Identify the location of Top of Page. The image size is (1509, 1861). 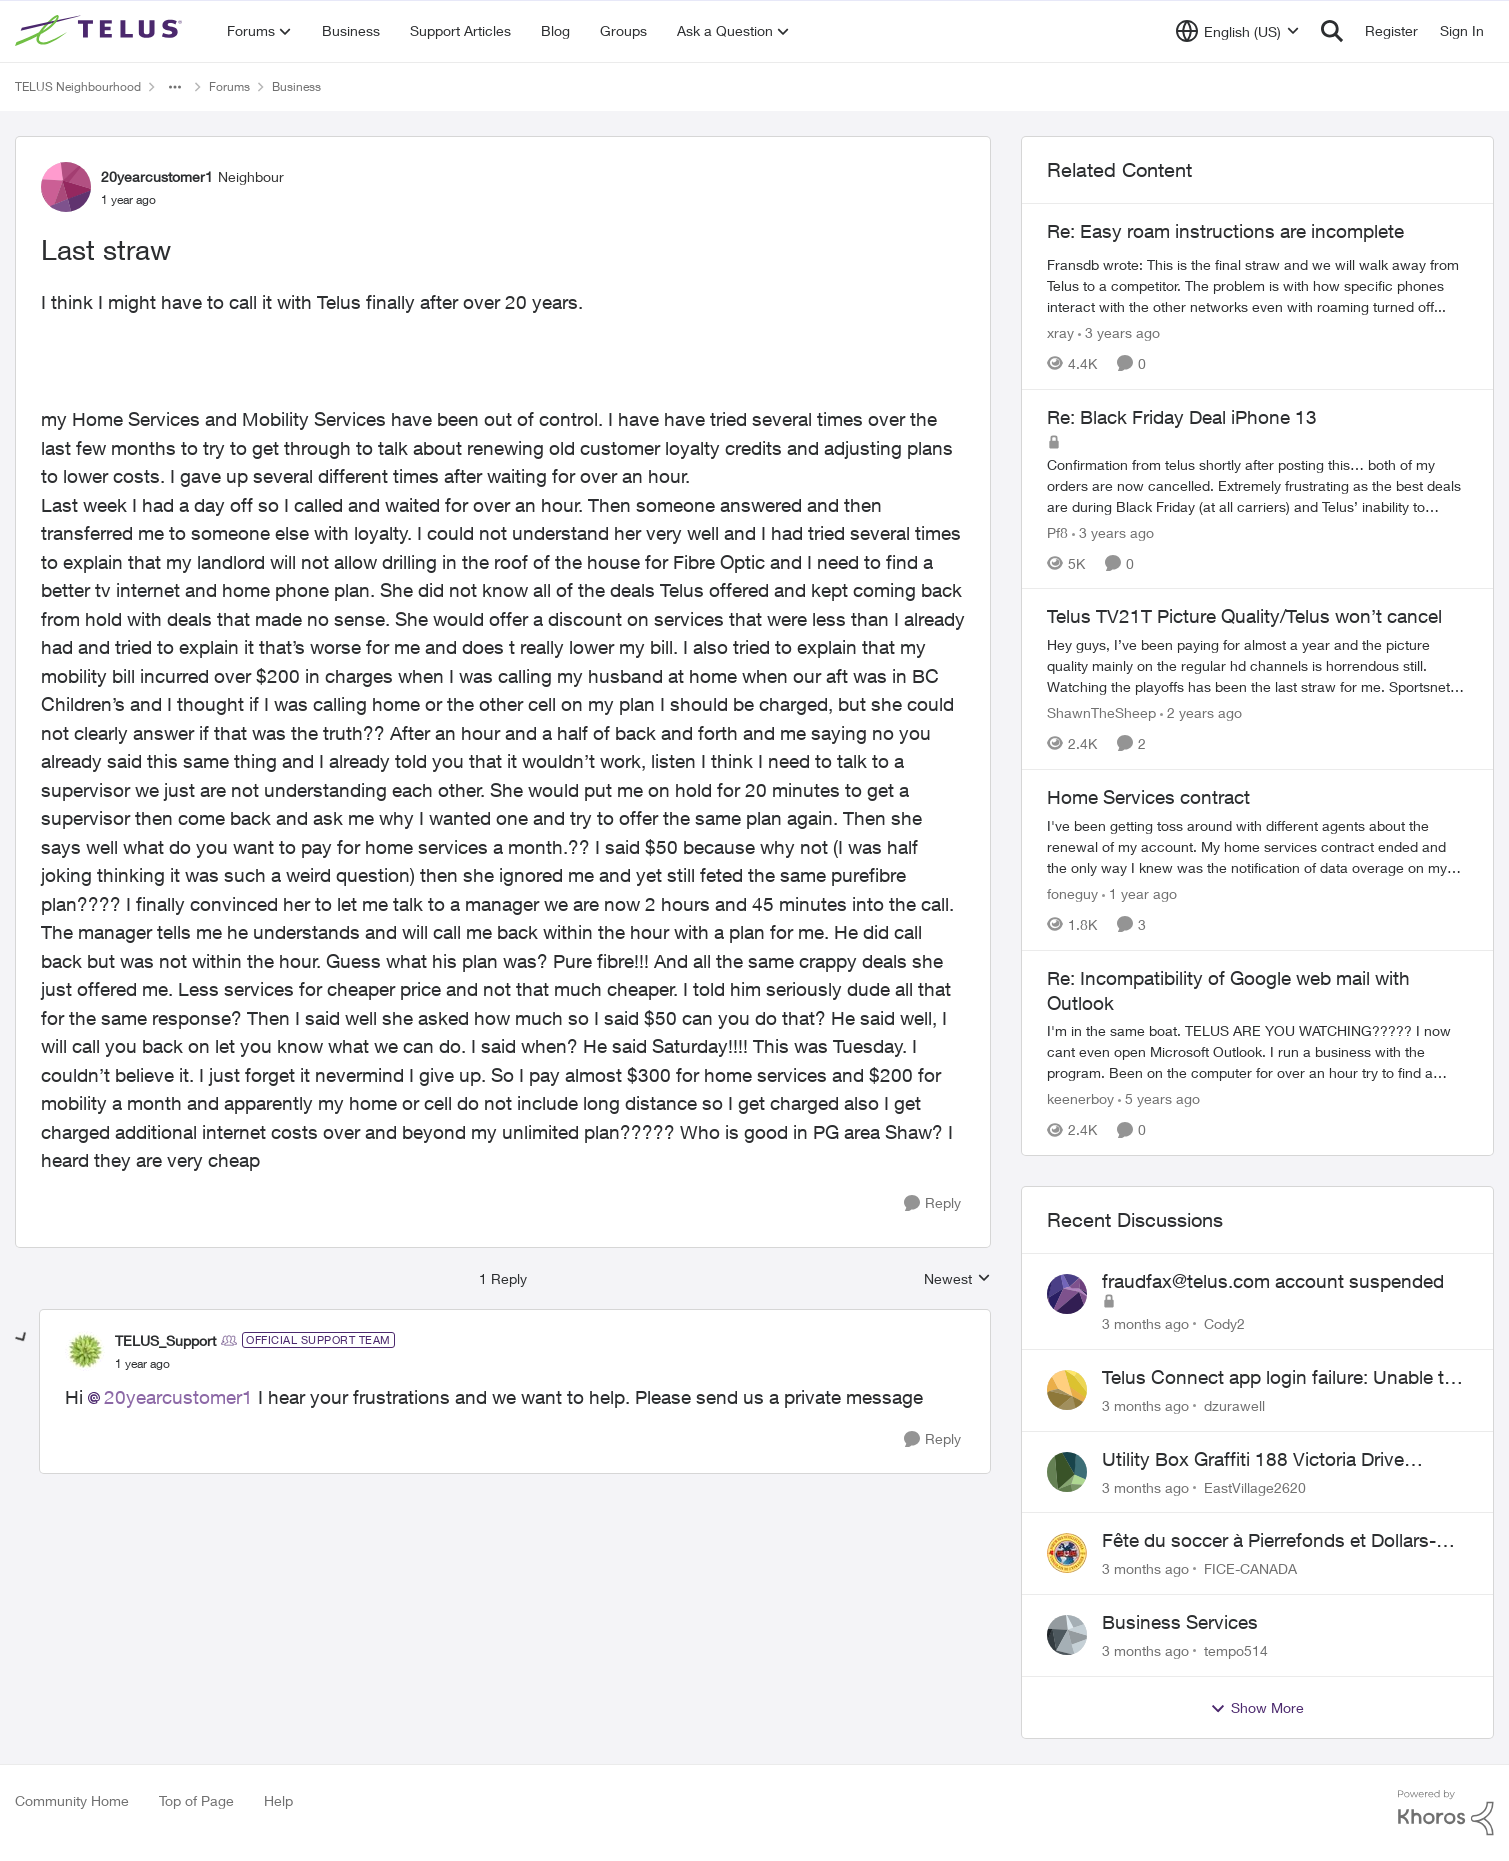
(196, 1800).